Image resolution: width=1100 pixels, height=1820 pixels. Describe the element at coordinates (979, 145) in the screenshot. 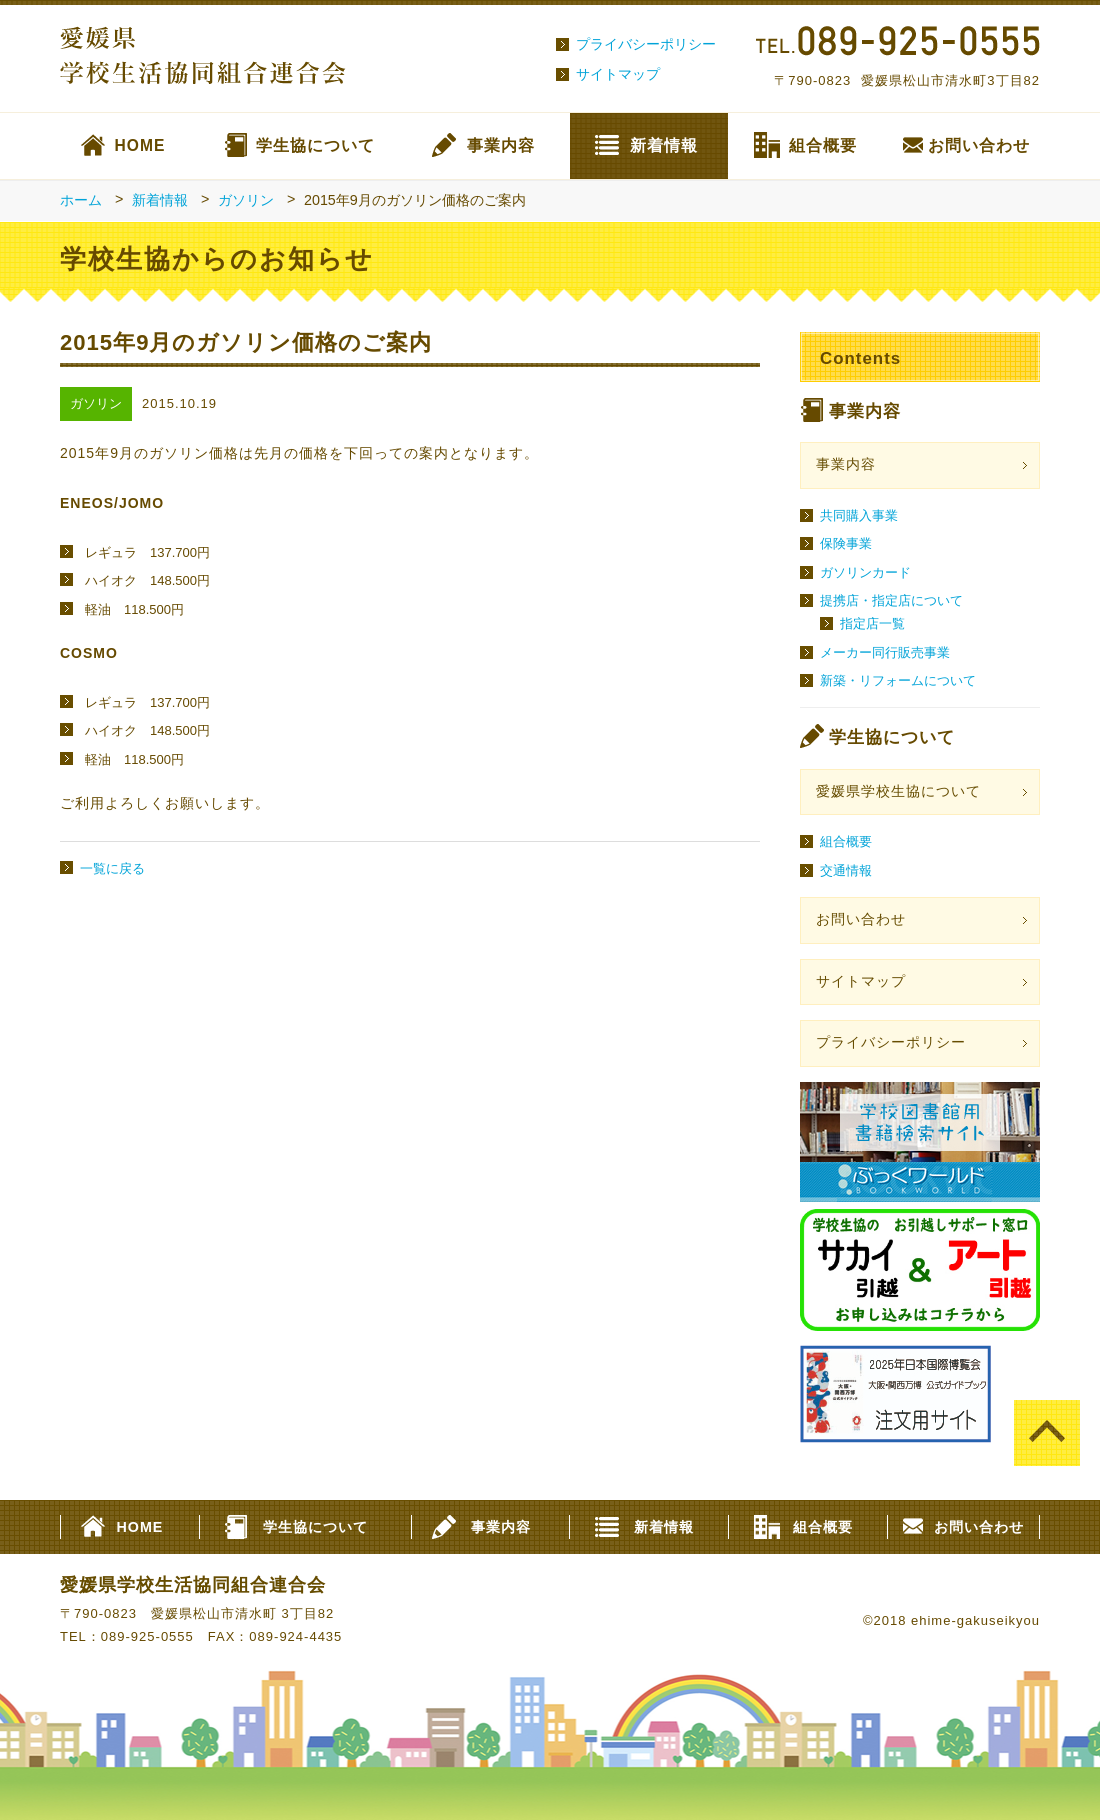

I see `お問い合わせ` at that location.